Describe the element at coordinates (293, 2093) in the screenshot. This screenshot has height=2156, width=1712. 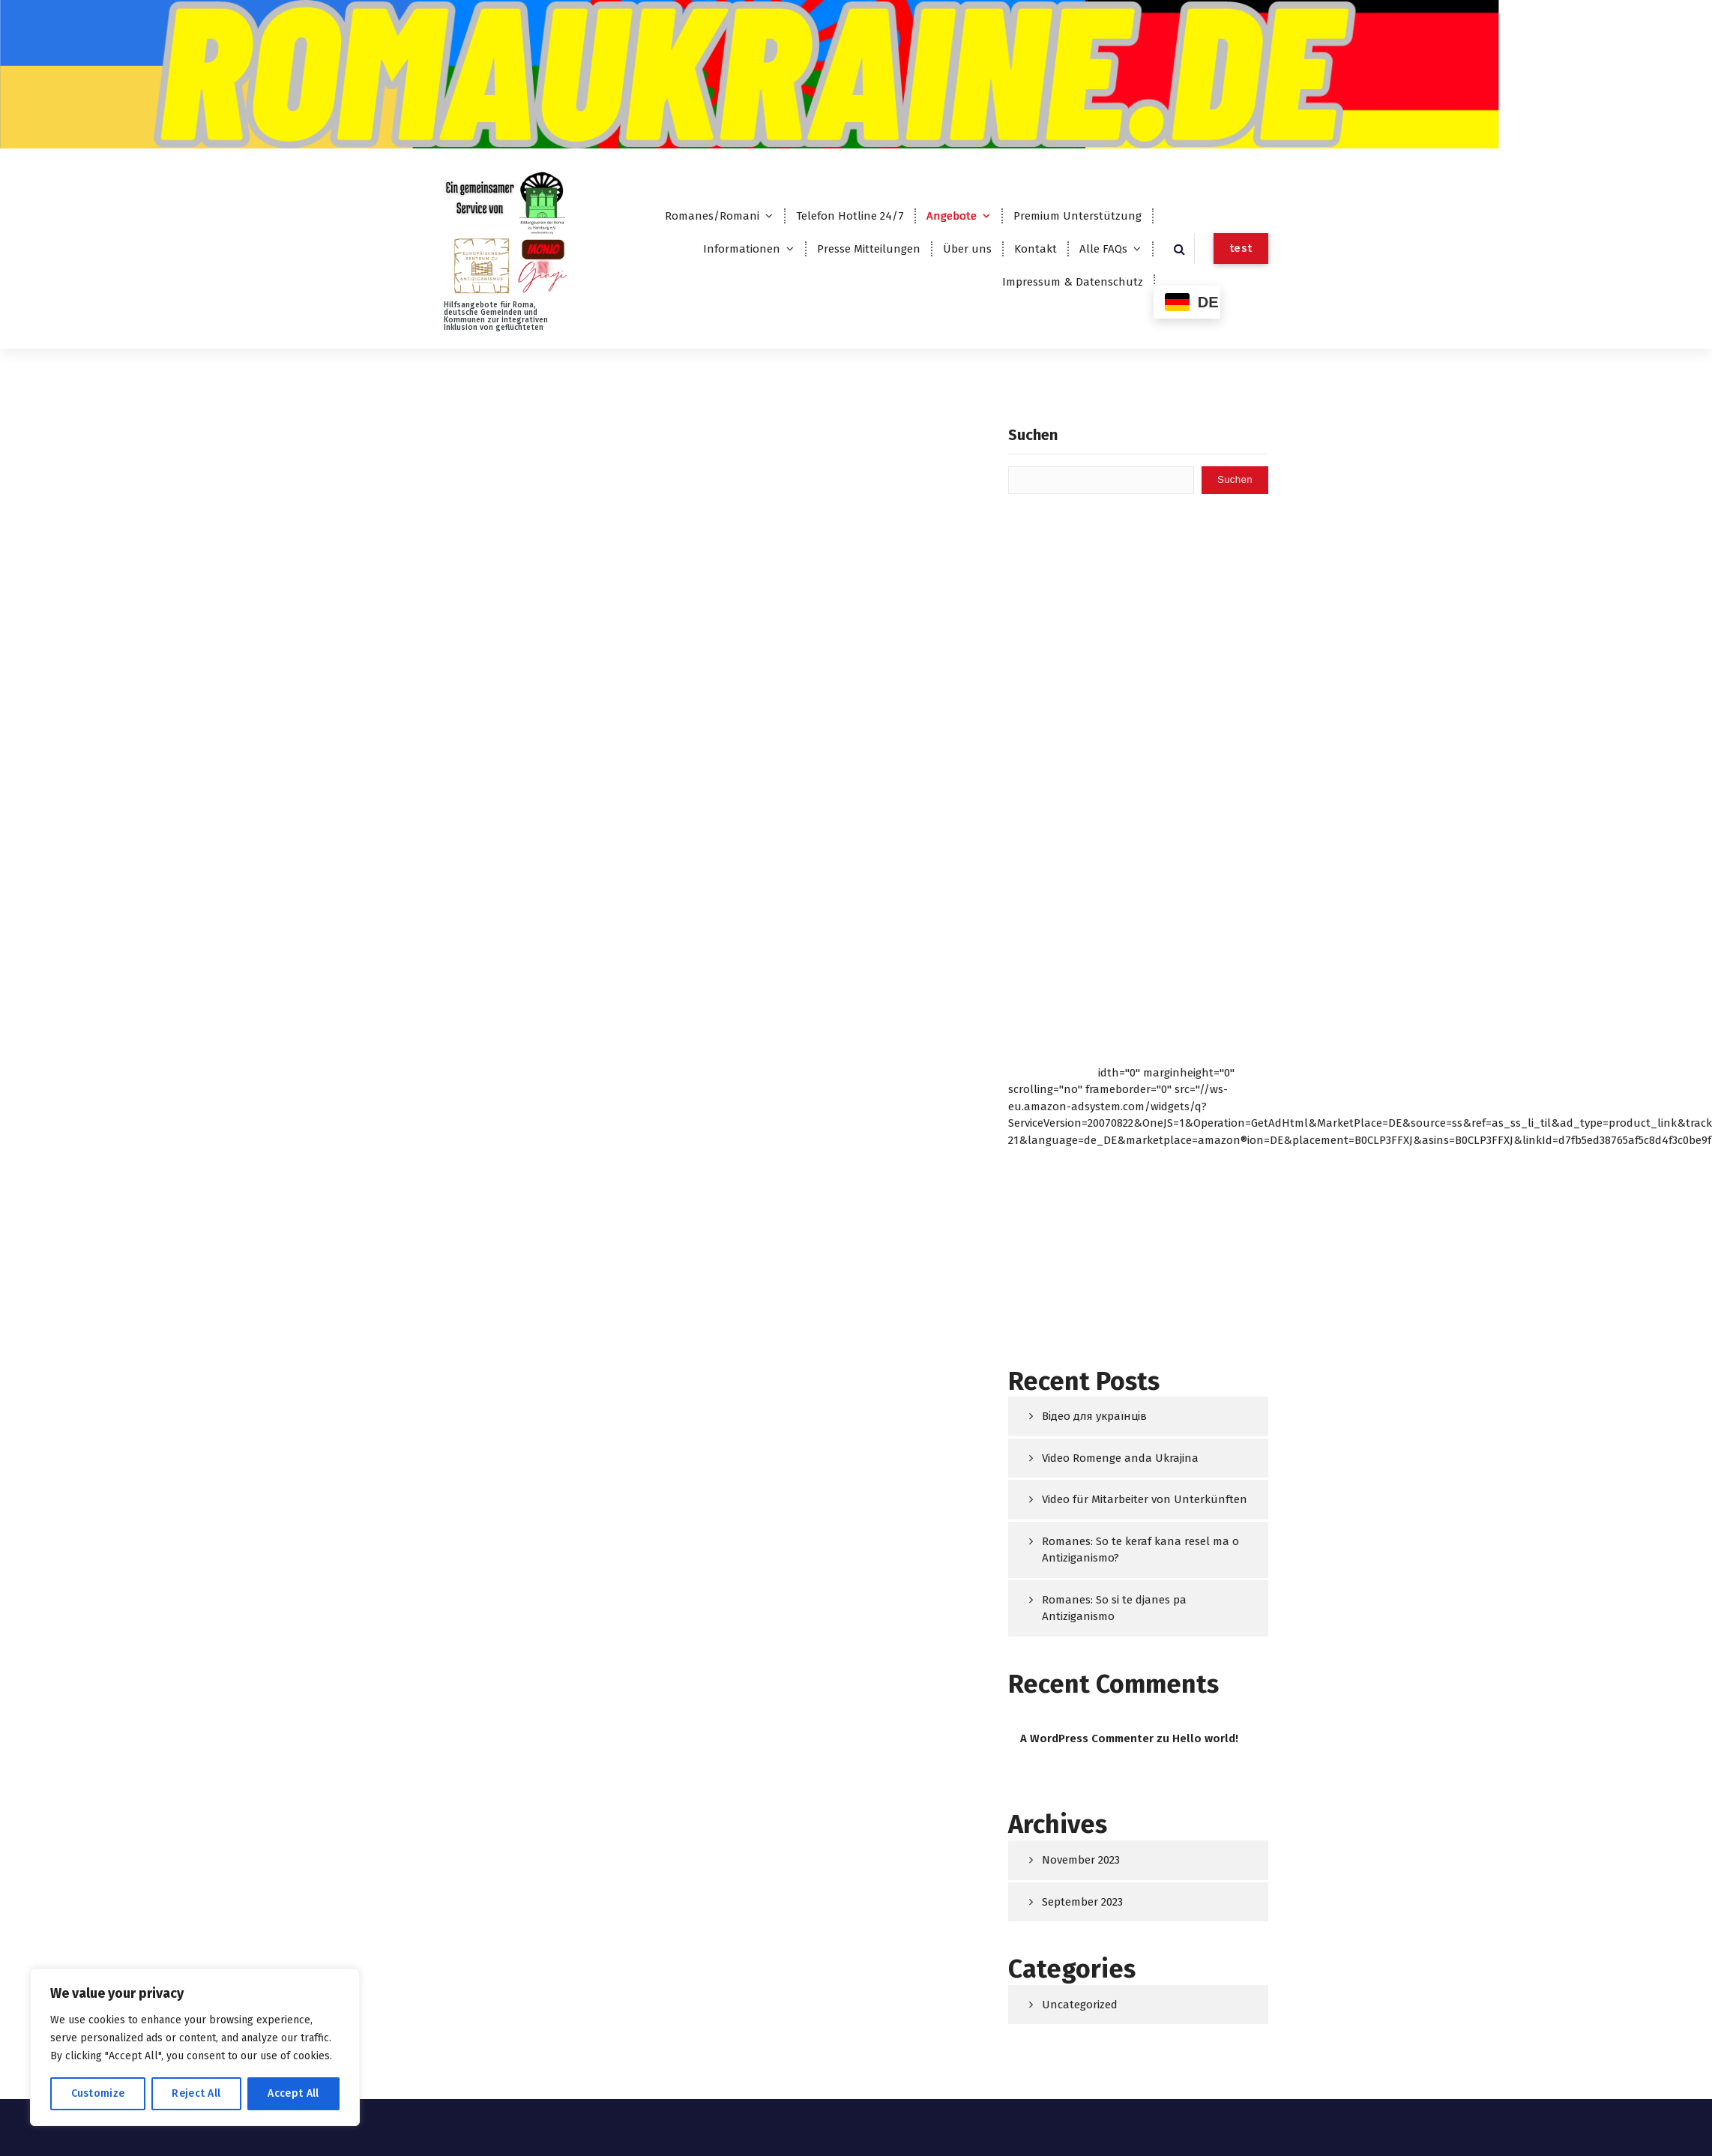
I see `Accept All` at that location.